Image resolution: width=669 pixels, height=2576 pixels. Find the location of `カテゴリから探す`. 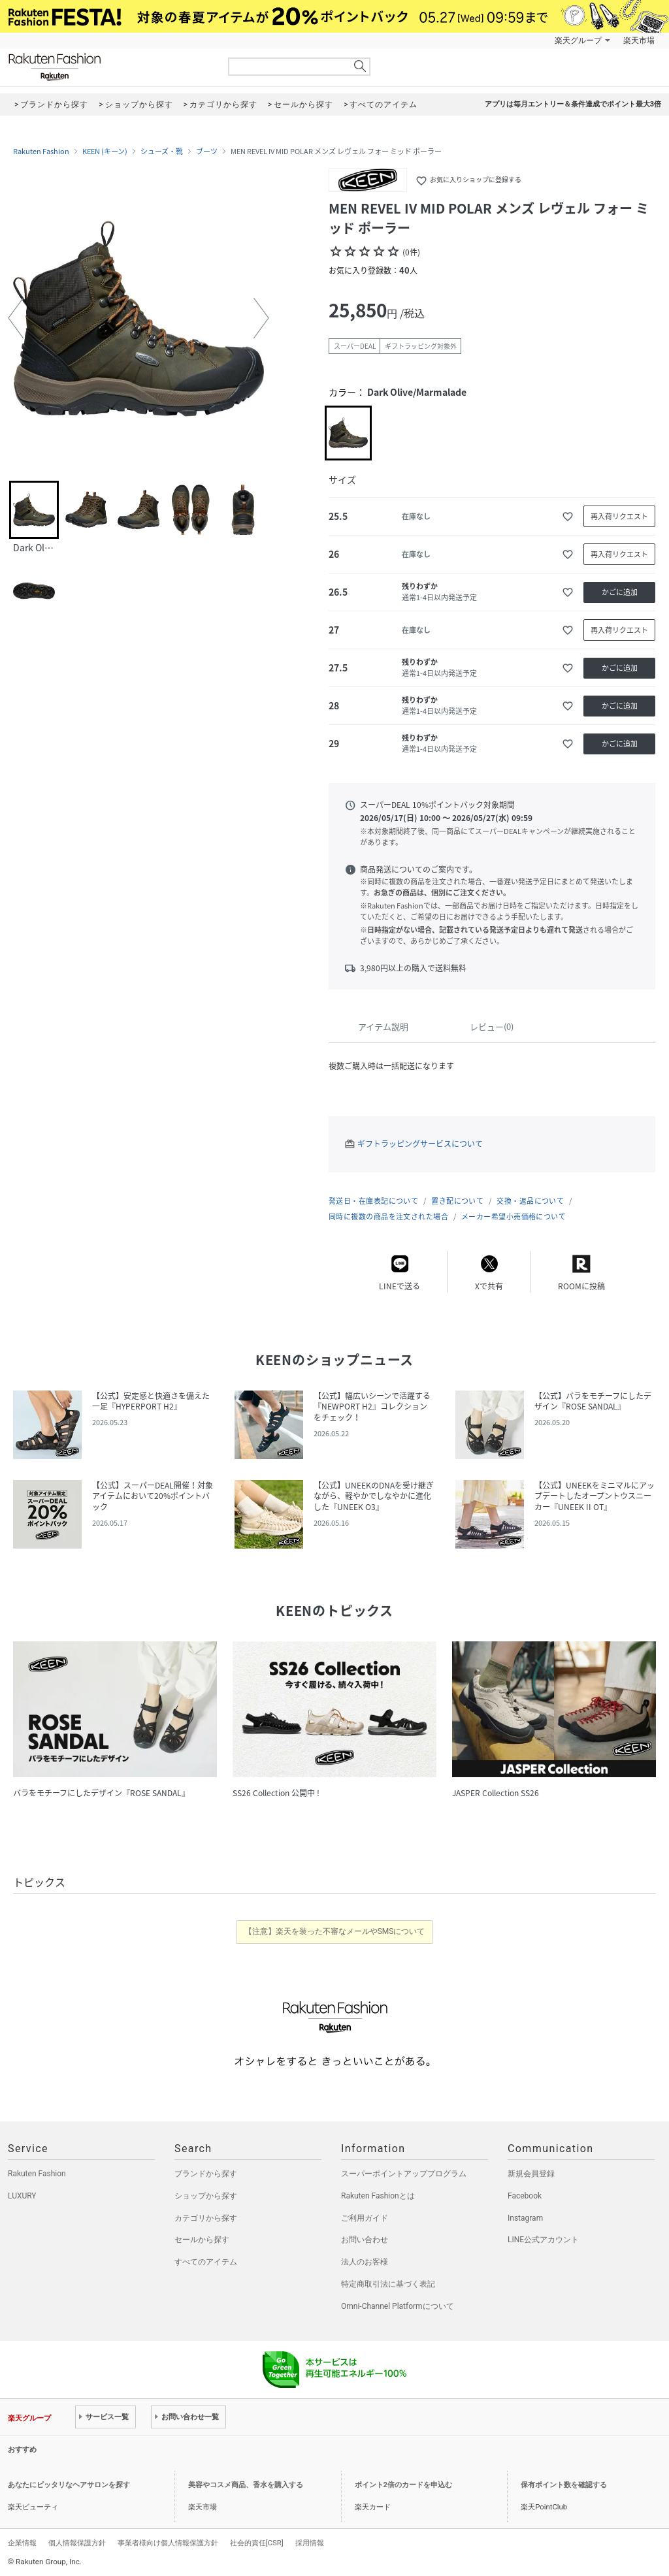

カテゴリから探す is located at coordinates (205, 2218).